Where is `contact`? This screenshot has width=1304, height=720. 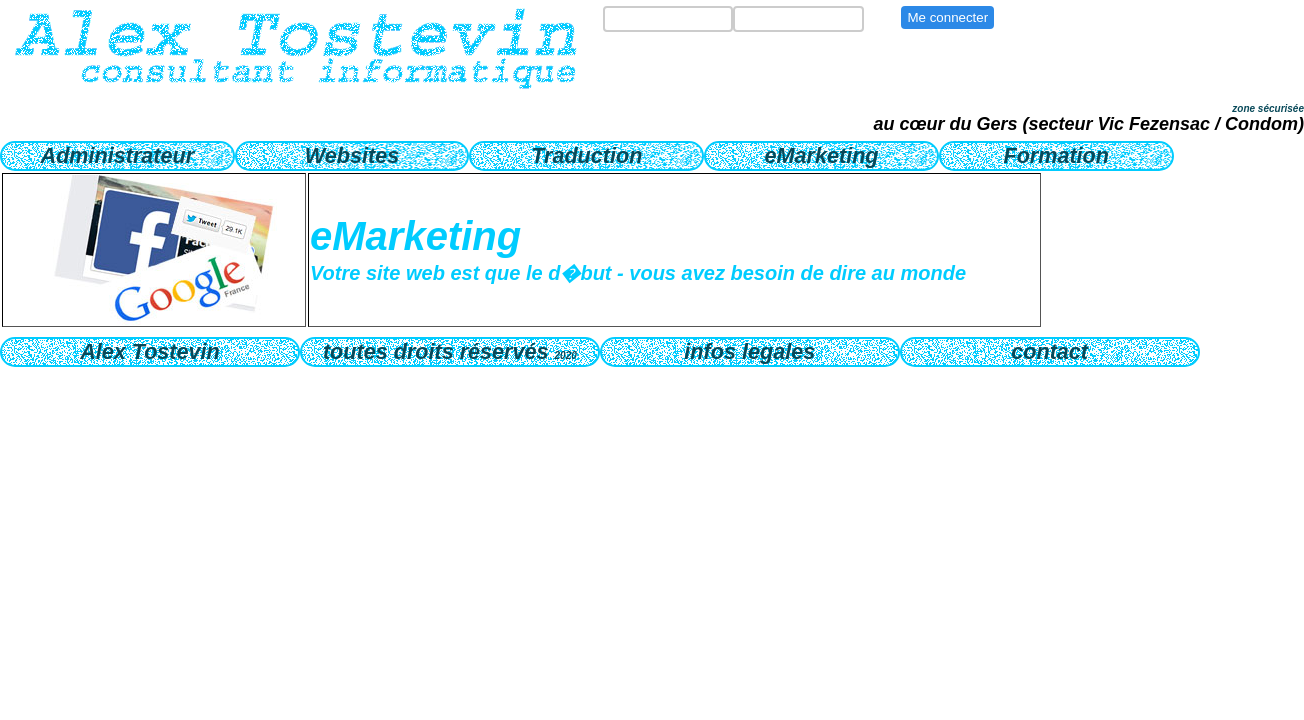
contact is located at coordinates (1049, 351).